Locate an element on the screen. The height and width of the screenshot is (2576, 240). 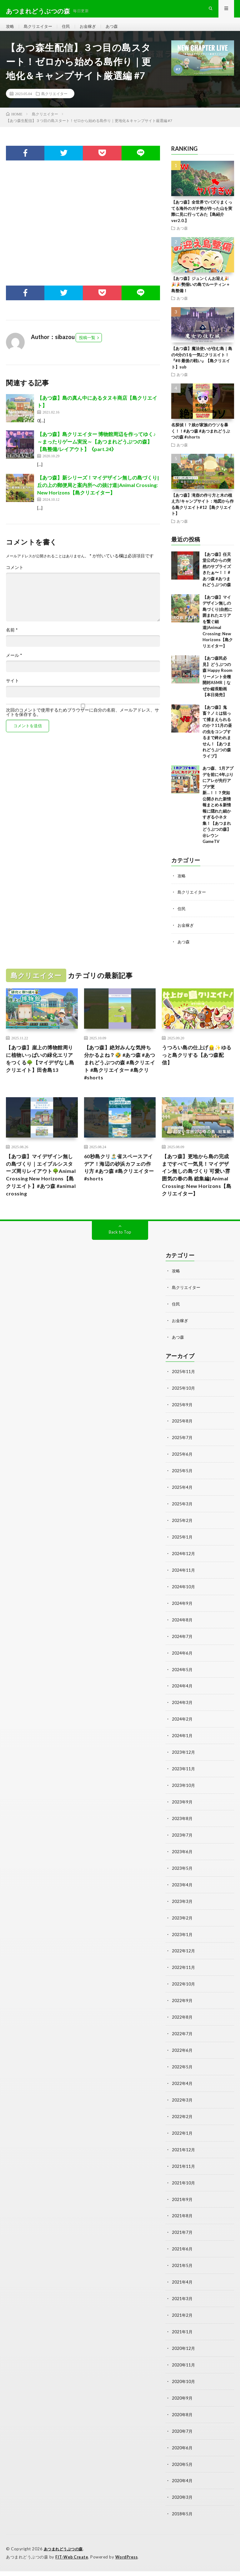
2021年3月 is located at coordinates (182, 2307).